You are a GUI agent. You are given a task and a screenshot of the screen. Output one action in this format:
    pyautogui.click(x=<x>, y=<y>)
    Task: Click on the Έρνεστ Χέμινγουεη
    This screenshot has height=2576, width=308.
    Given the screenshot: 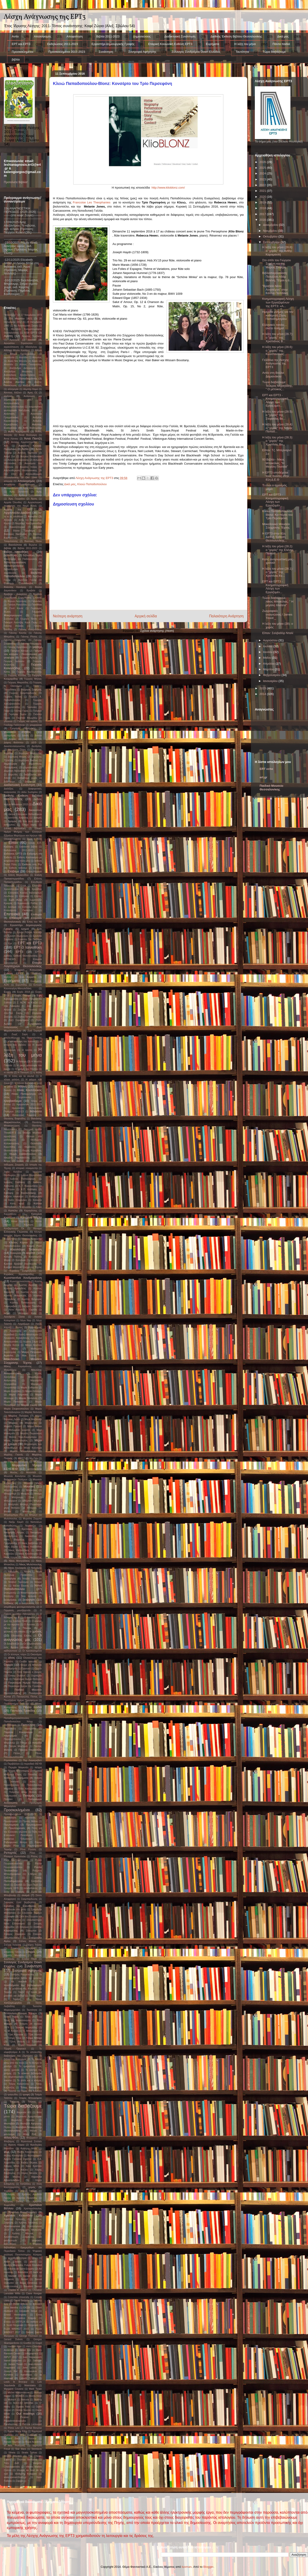 What is the action you would take?
    pyautogui.click(x=18, y=936)
    